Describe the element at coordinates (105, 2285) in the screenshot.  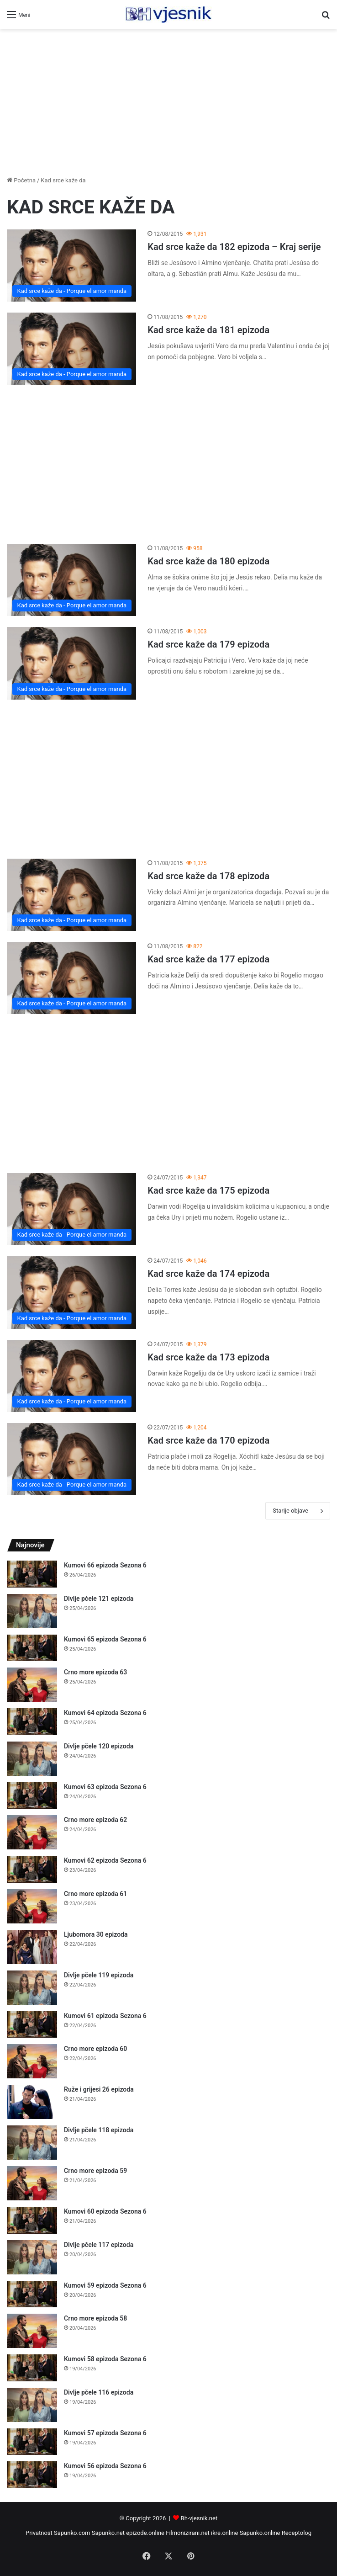
I see `Kumovi 59 epizoda Sezona 6` at that location.